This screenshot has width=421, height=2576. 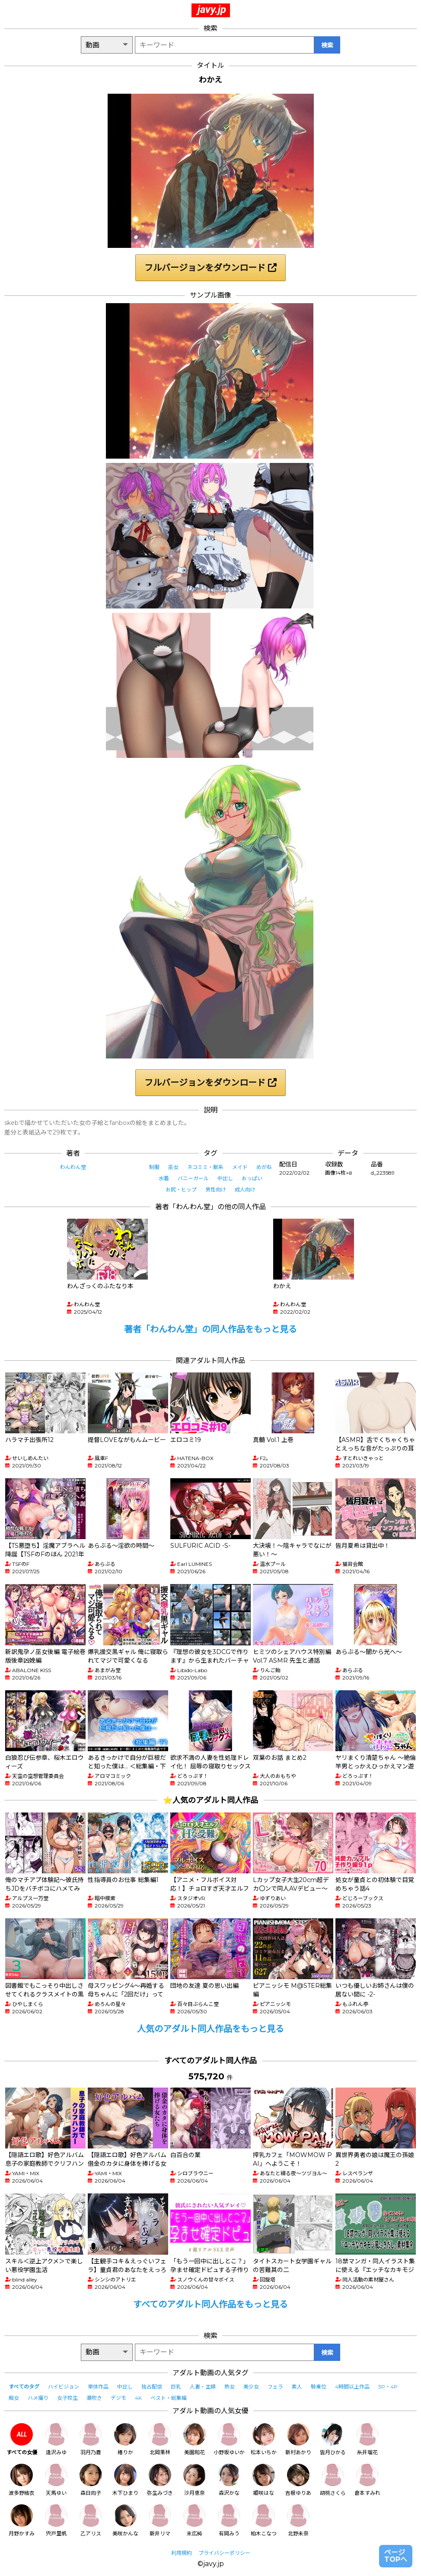 I want to click on 逢沢みゆ, so click(x=56, y=2439).